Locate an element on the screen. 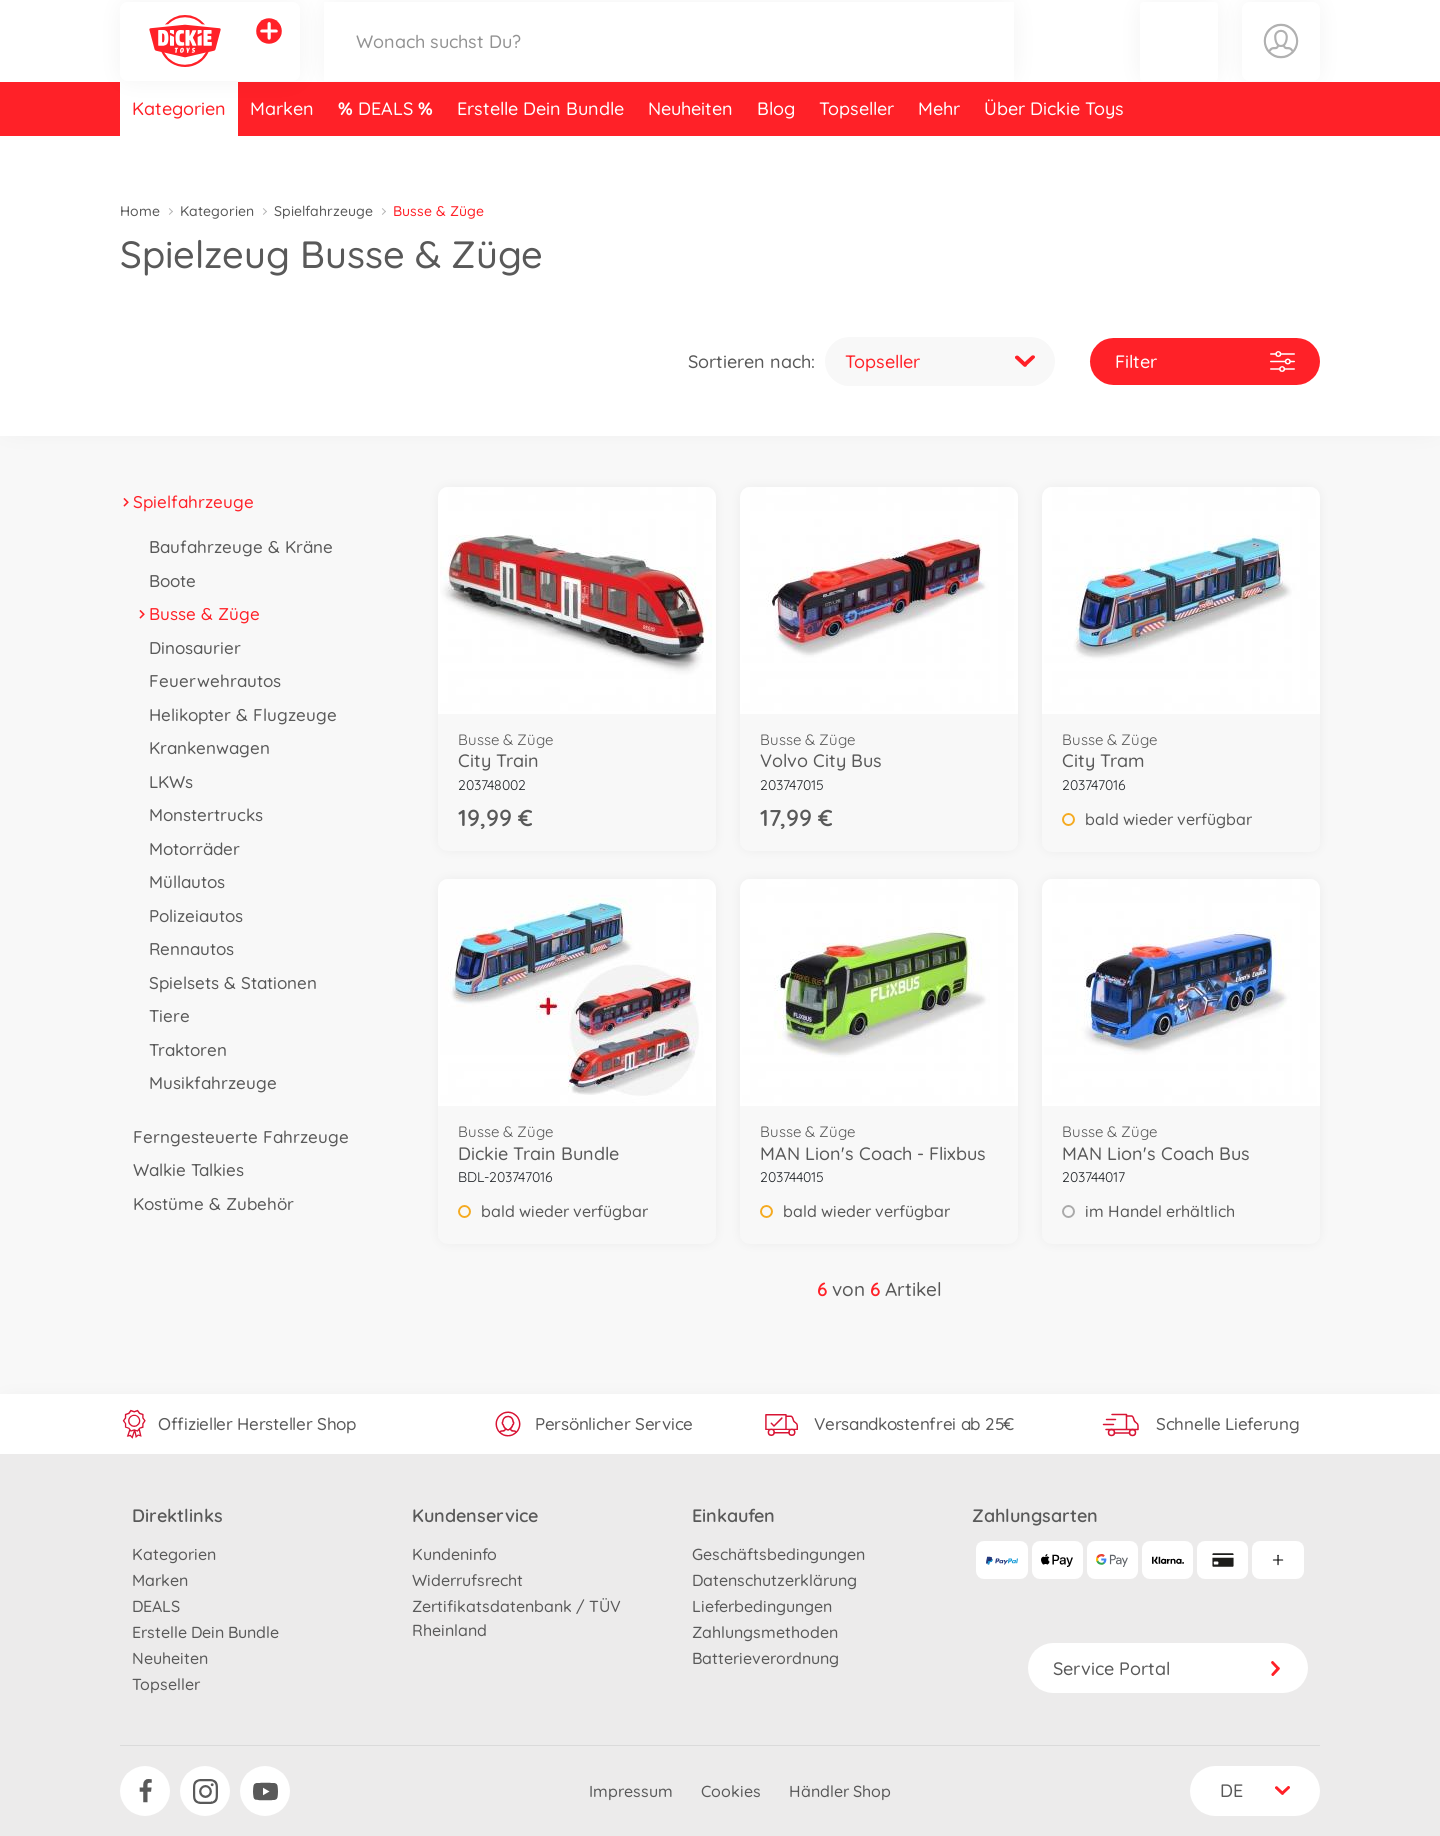 This screenshot has height=1836, width=1440. Blog is located at coordinates (776, 153).